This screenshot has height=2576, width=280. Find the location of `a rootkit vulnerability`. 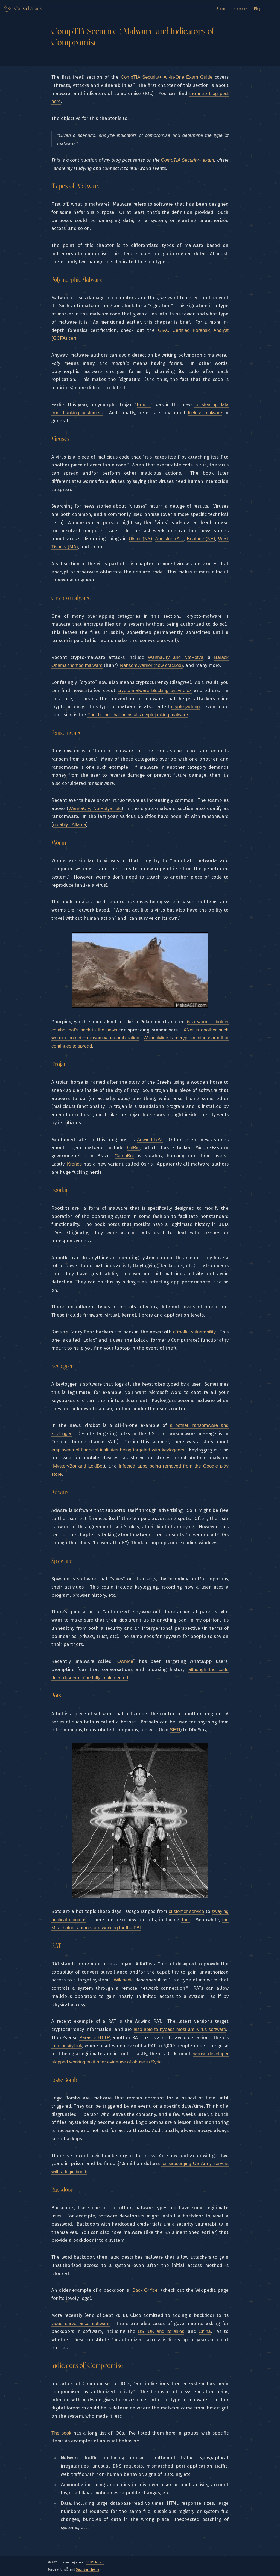

a rootkit vulnerability is located at coordinates (194, 1332).